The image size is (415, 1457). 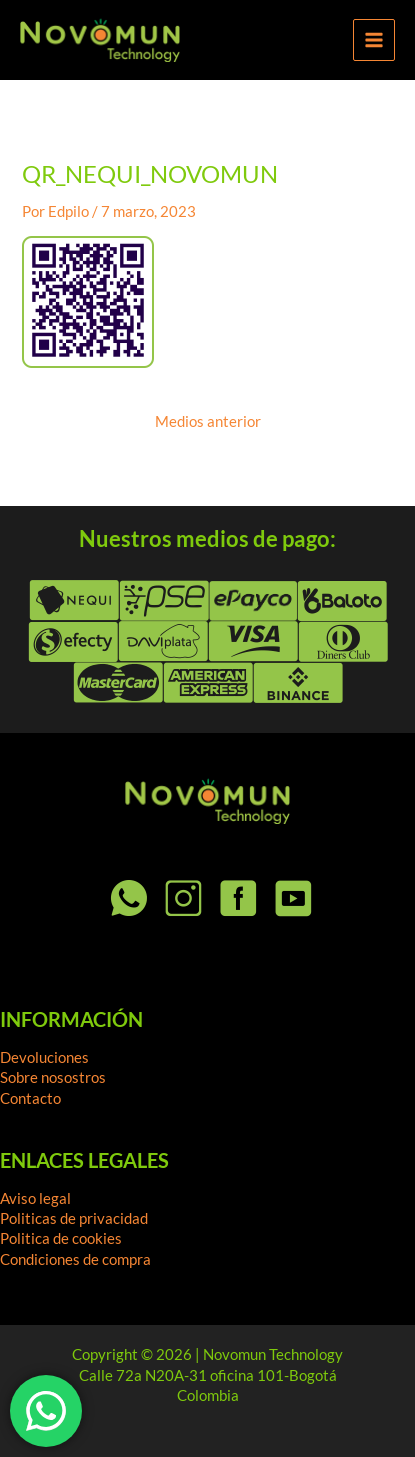 What do you see at coordinates (61, 1238) in the screenshot?
I see `Politica de cookies` at bounding box center [61, 1238].